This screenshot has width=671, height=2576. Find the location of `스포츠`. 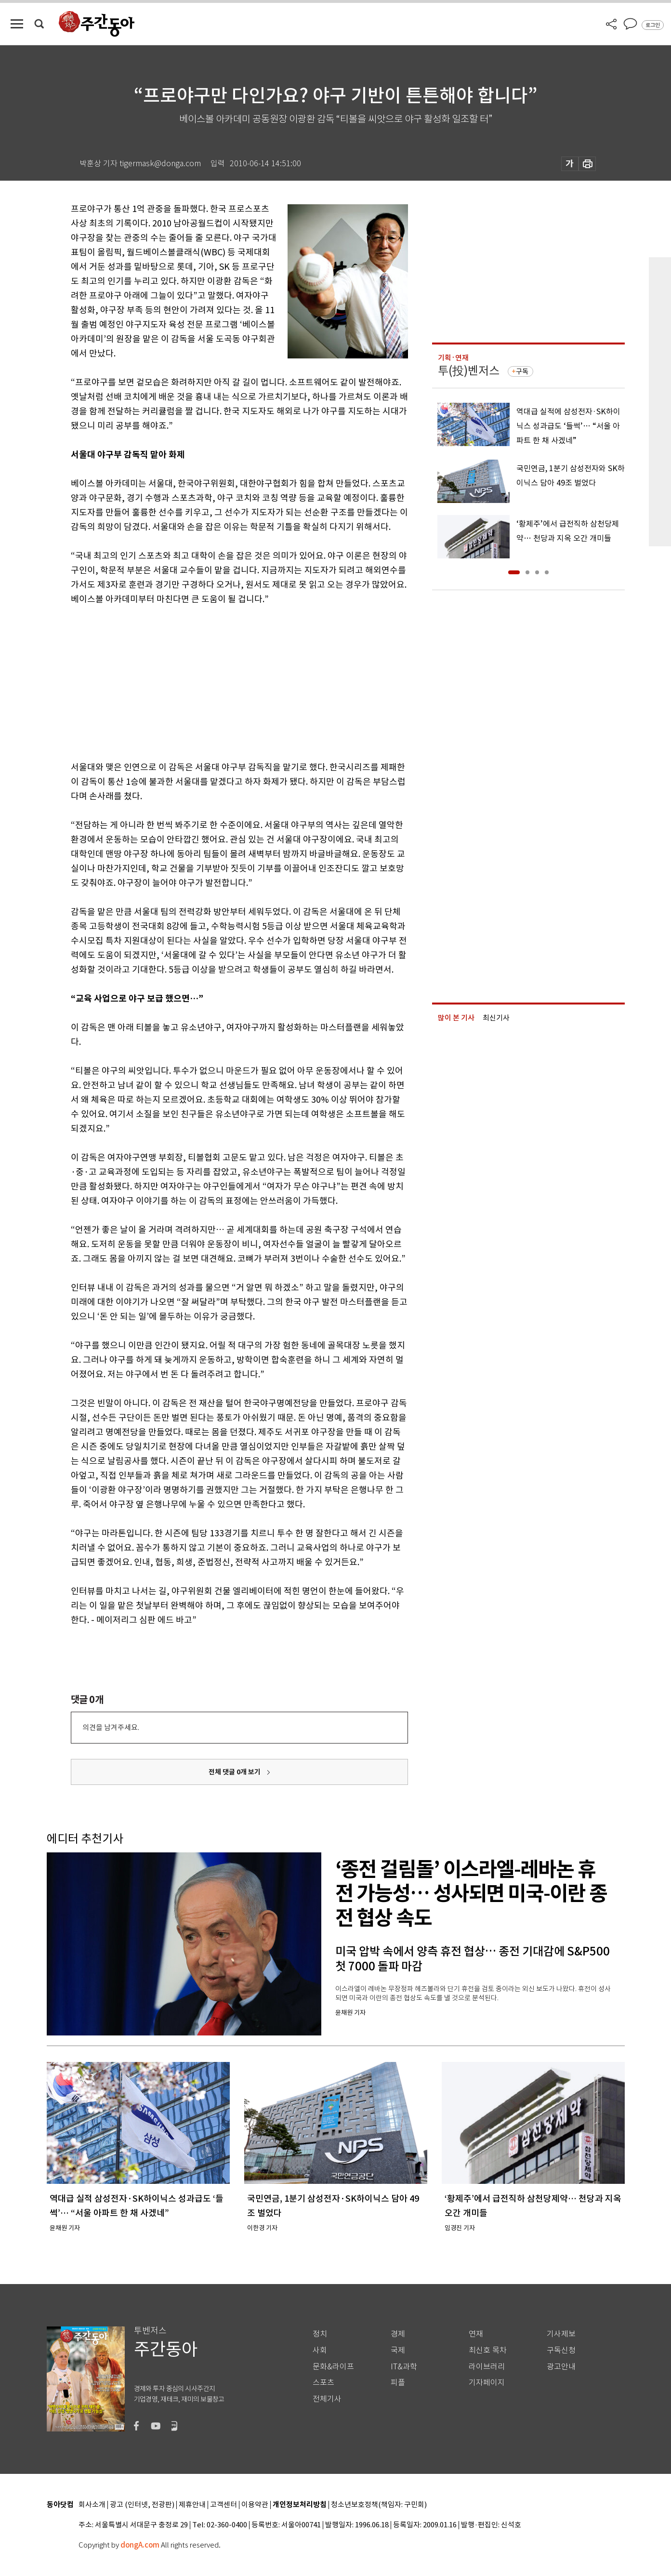

스포츠 is located at coordinates (323, 2382).